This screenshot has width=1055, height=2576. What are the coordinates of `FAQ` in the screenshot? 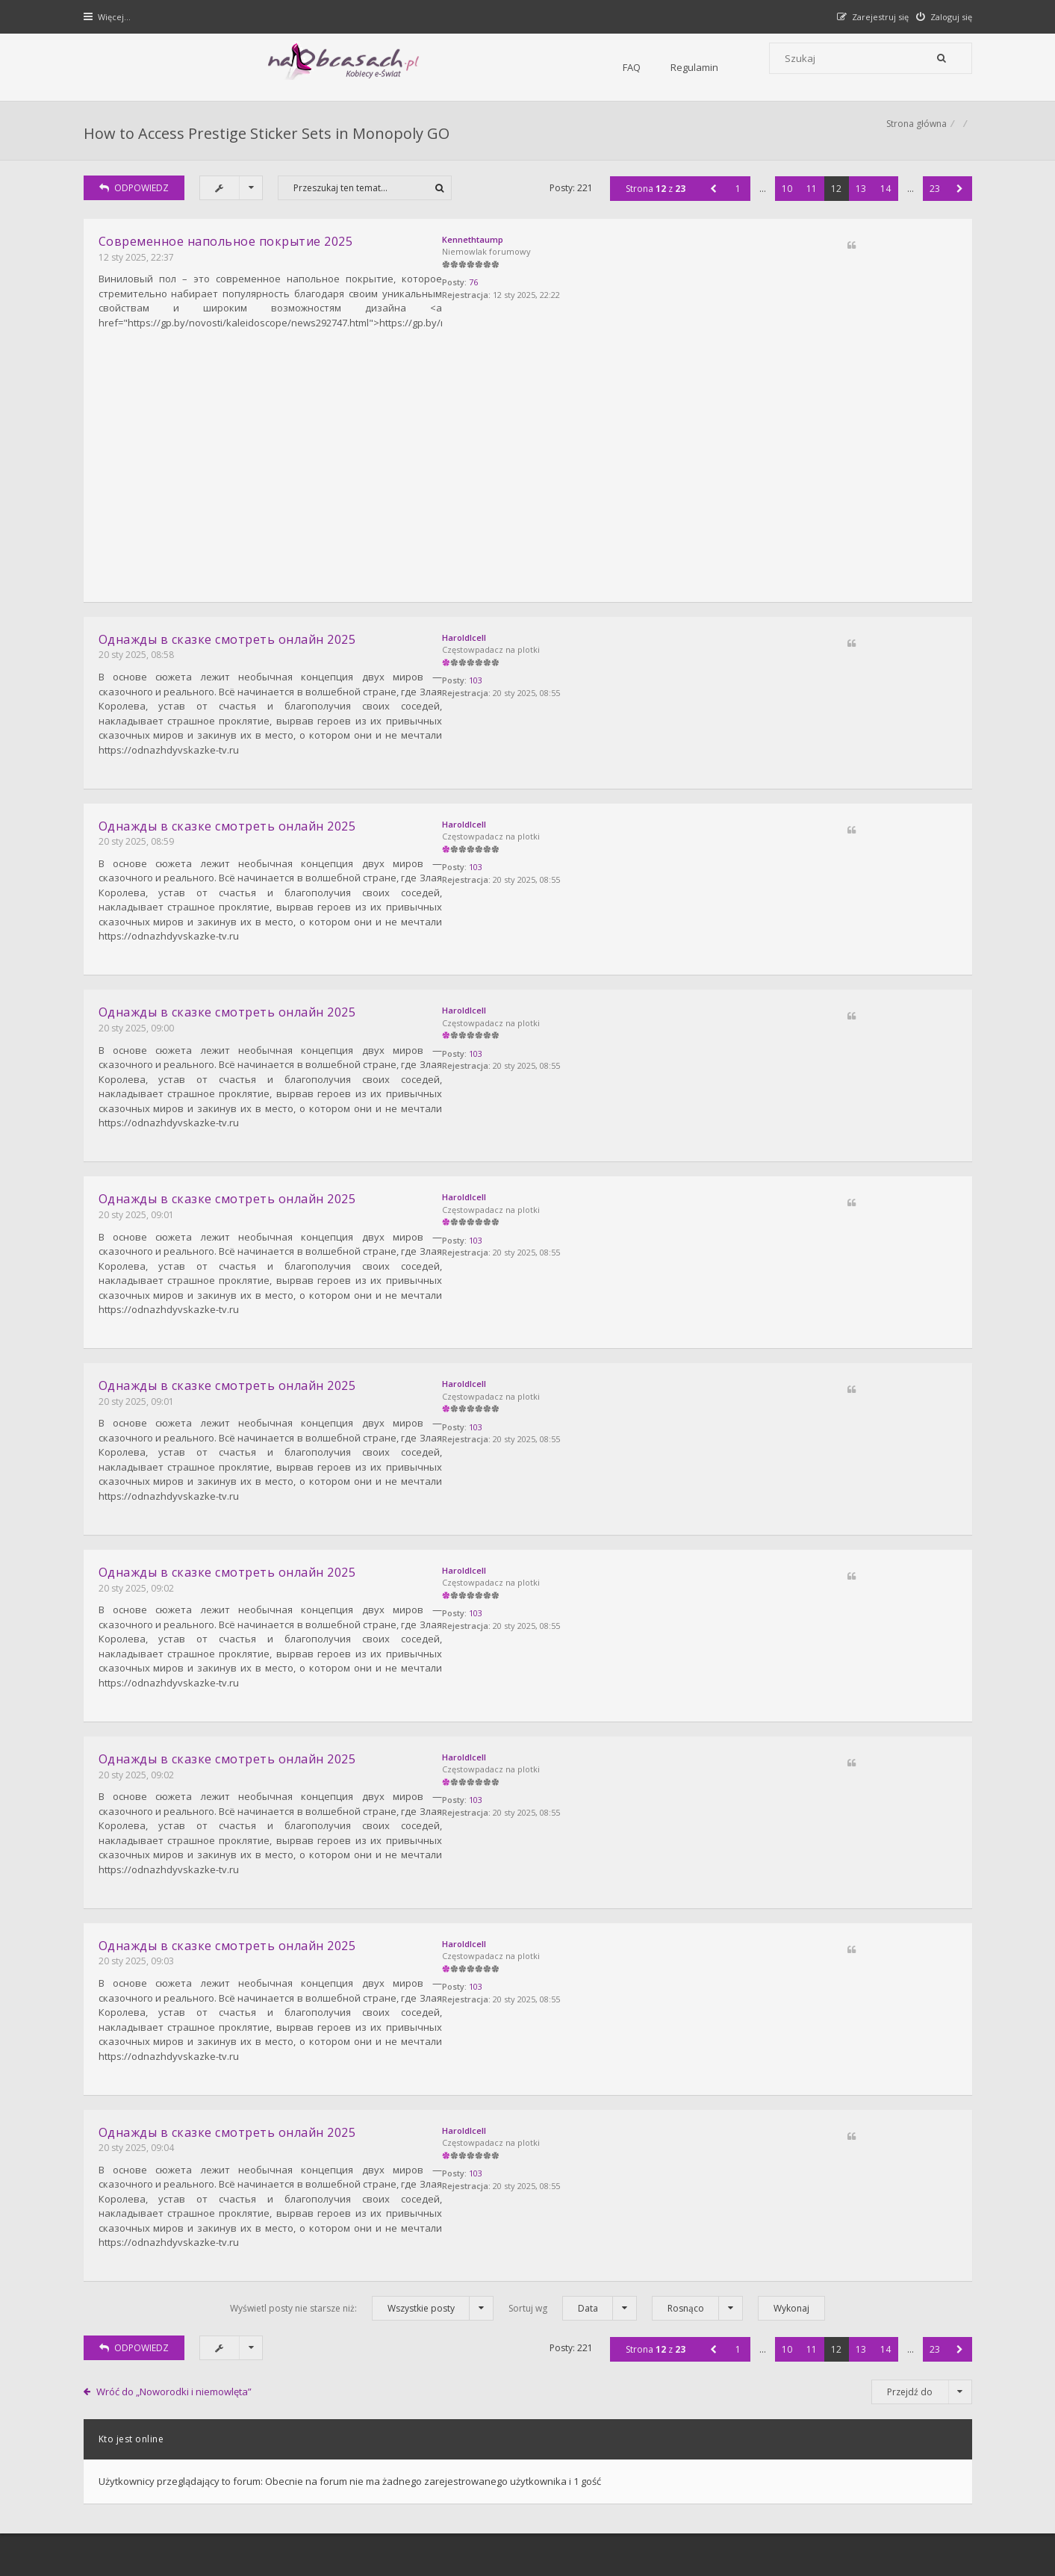 It's located at (279, 67).